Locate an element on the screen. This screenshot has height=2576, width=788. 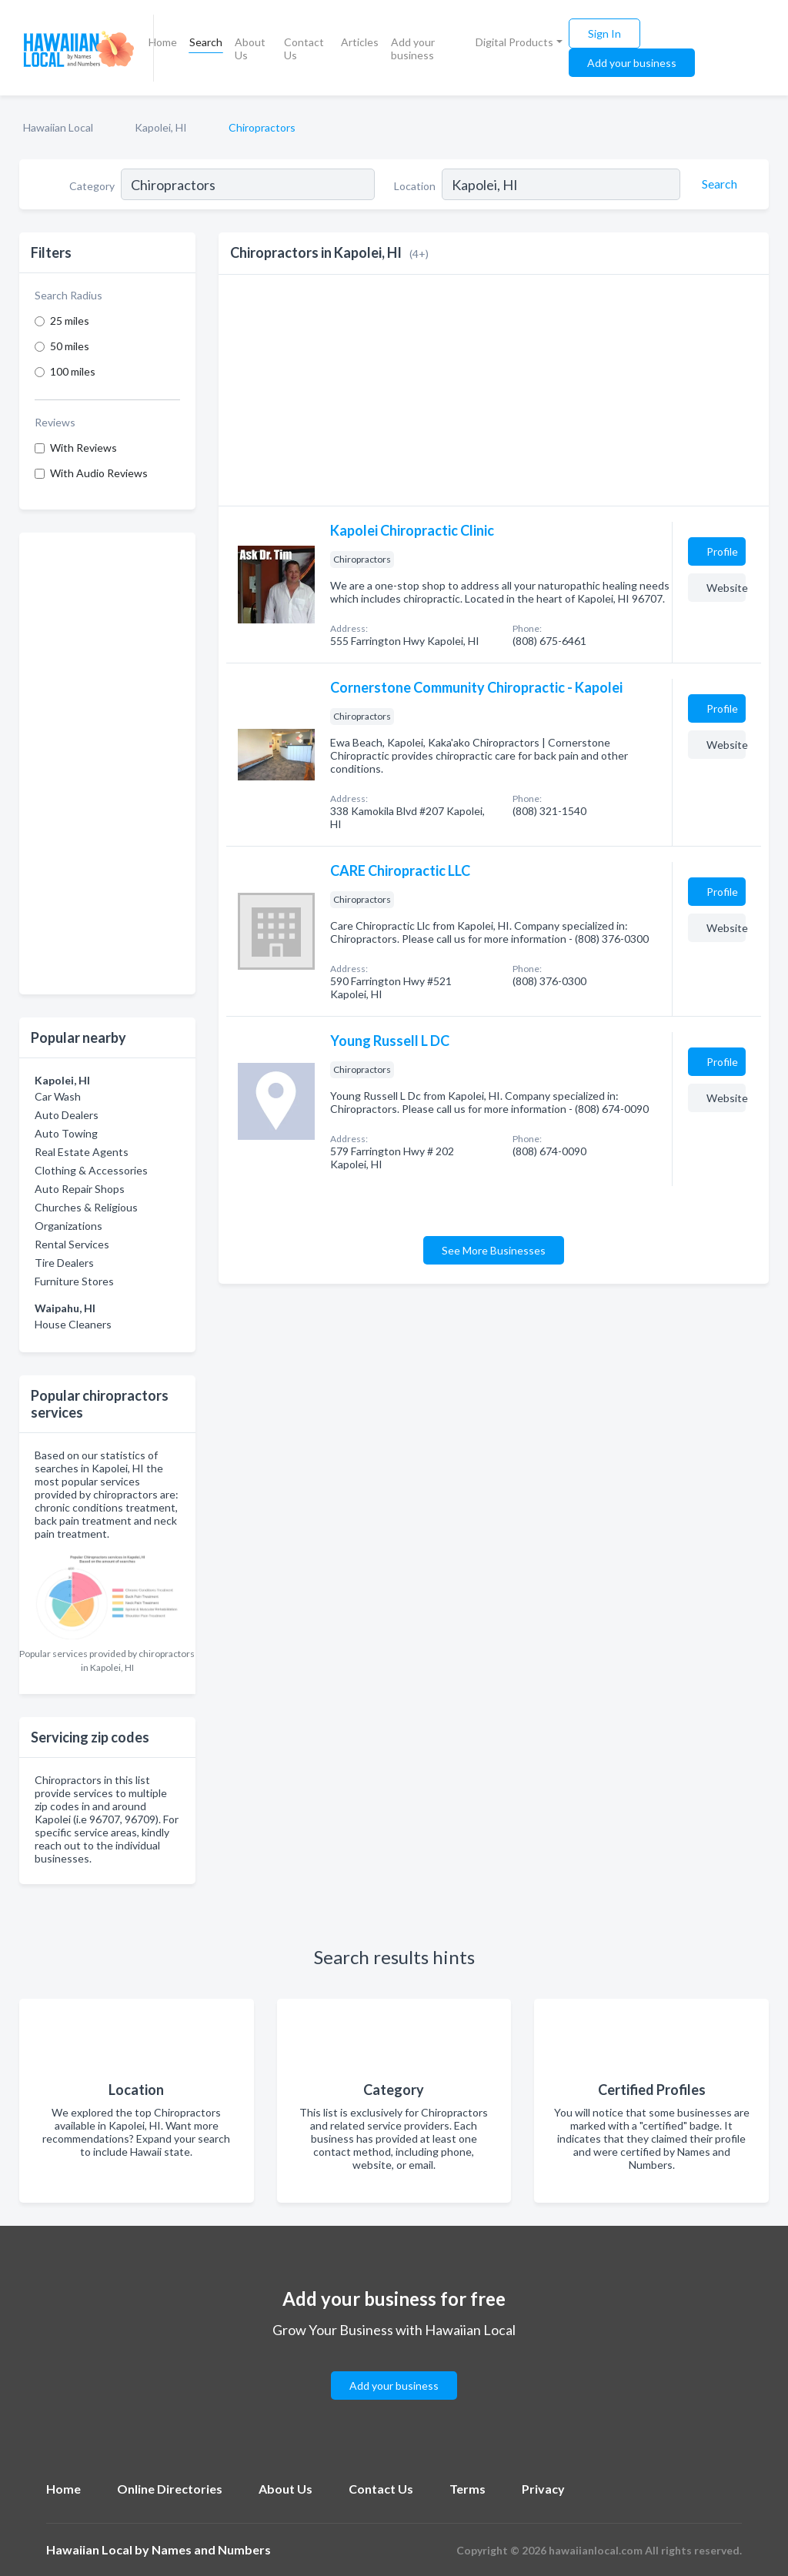
Sign In is located at coordinates (604, 33).